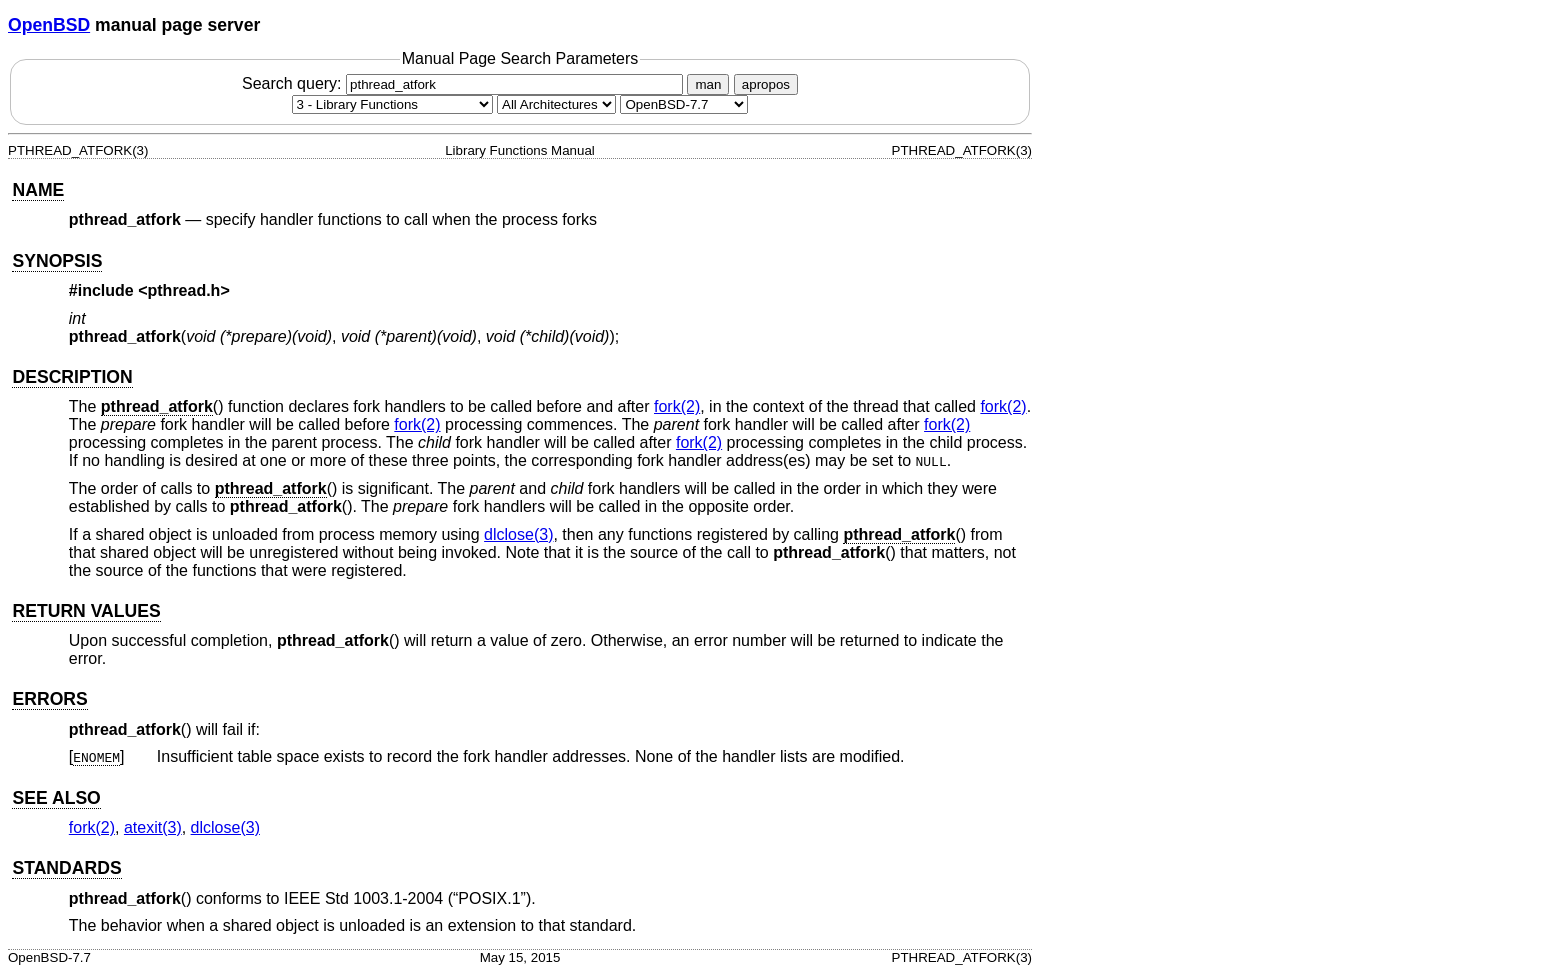  Describe the element at coordinates (766, 84) in the screenshot. I see `apropos` at that location.